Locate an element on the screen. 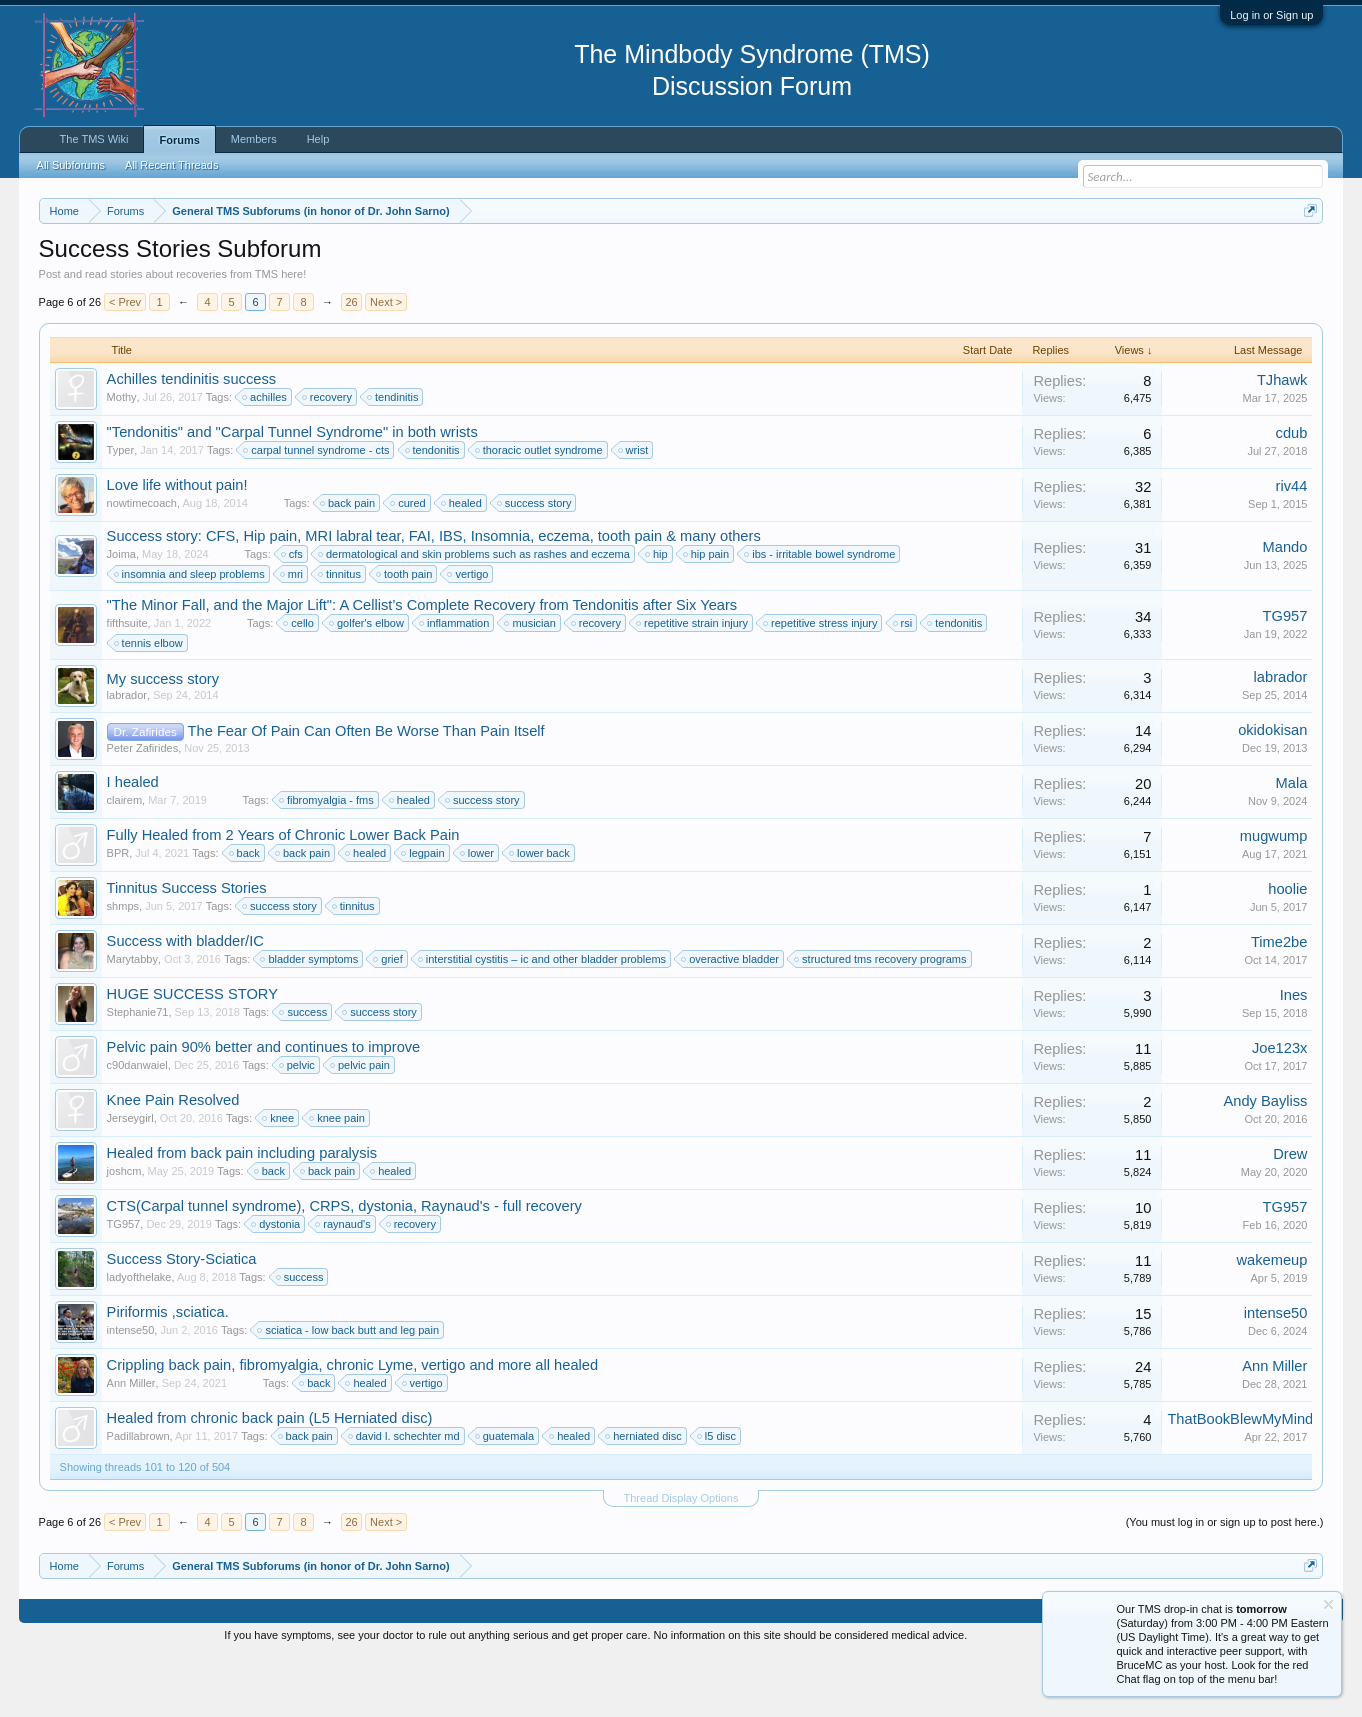 The image size is (1362, 1717). cello is located at coordinates (299, 683).